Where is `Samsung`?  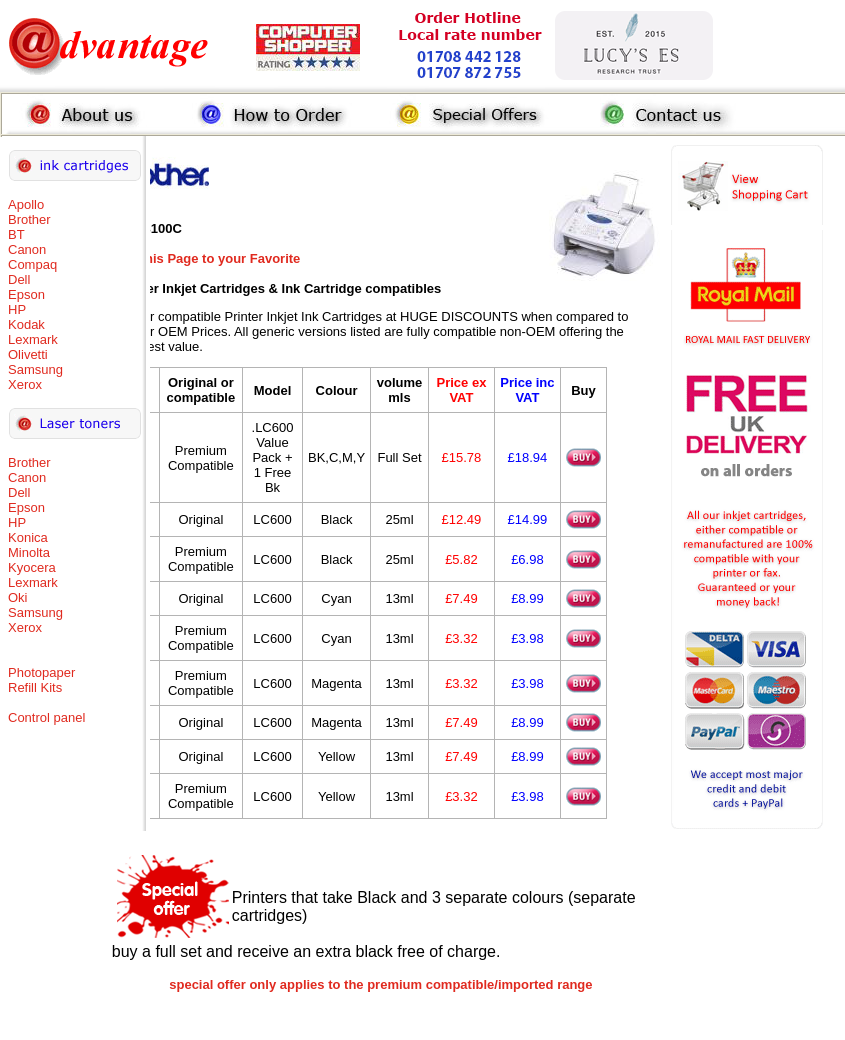 Samsung is located at coordinates (35, 369).